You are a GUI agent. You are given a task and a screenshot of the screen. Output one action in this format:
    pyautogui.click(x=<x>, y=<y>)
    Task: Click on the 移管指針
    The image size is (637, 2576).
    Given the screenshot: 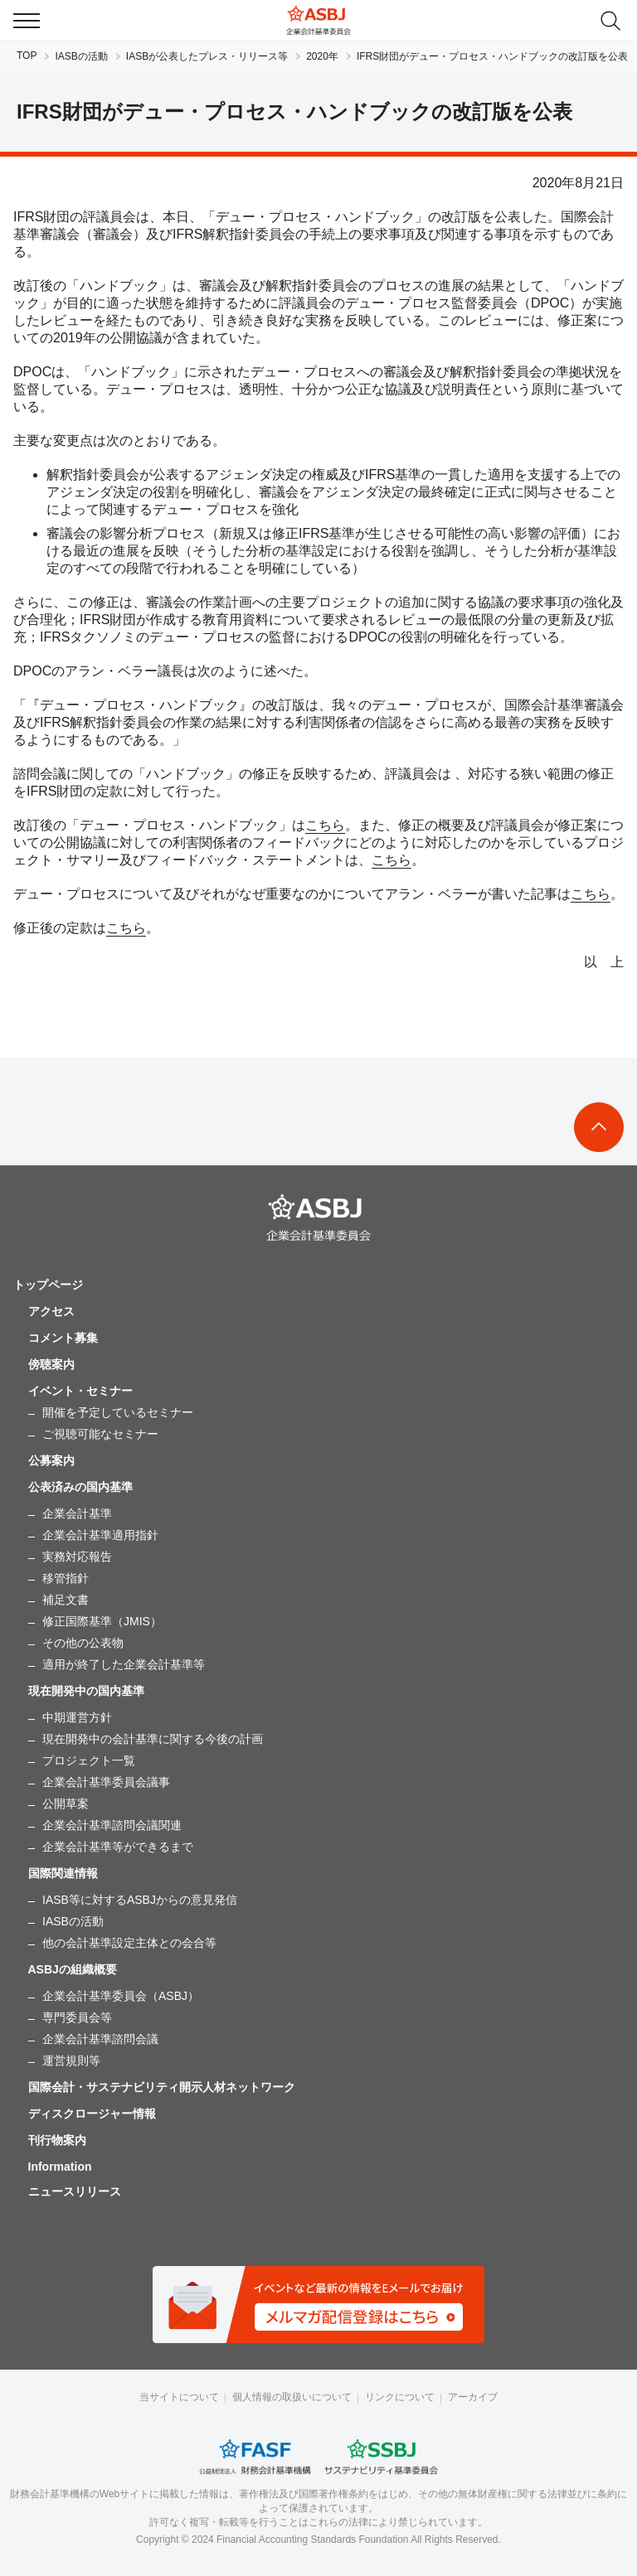 What is the action you would take?
    pyautogui.click(x=65, y=1578)
    